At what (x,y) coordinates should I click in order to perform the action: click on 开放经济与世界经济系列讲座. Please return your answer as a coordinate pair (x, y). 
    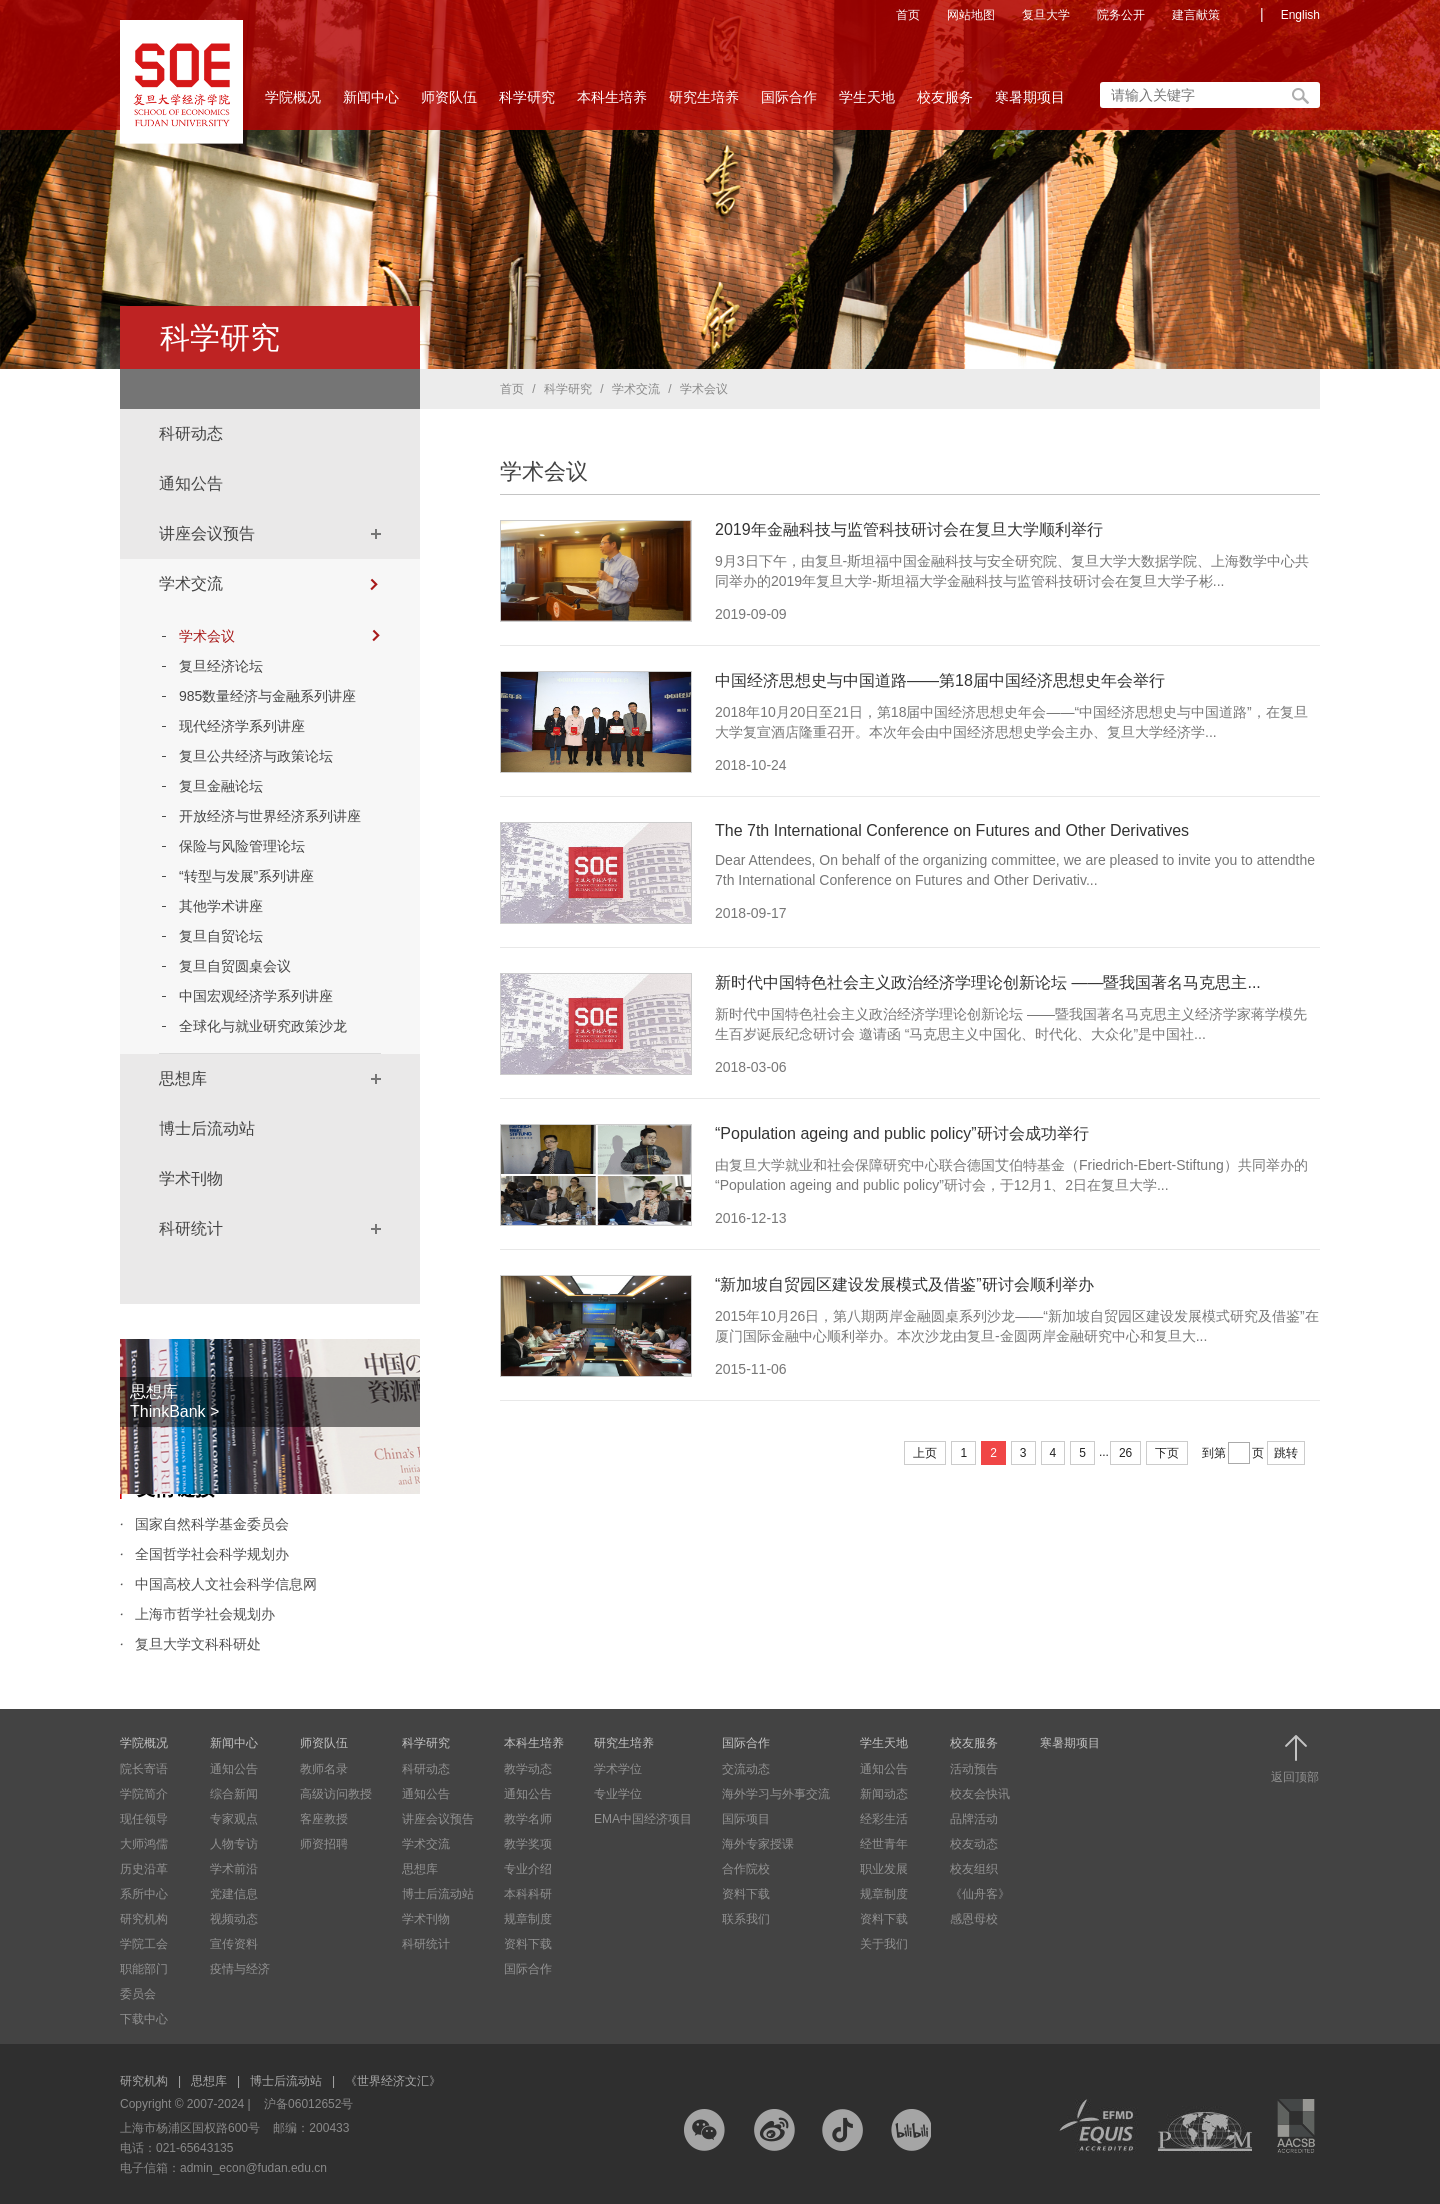
    Looking at the image, I should click on (270, 816).